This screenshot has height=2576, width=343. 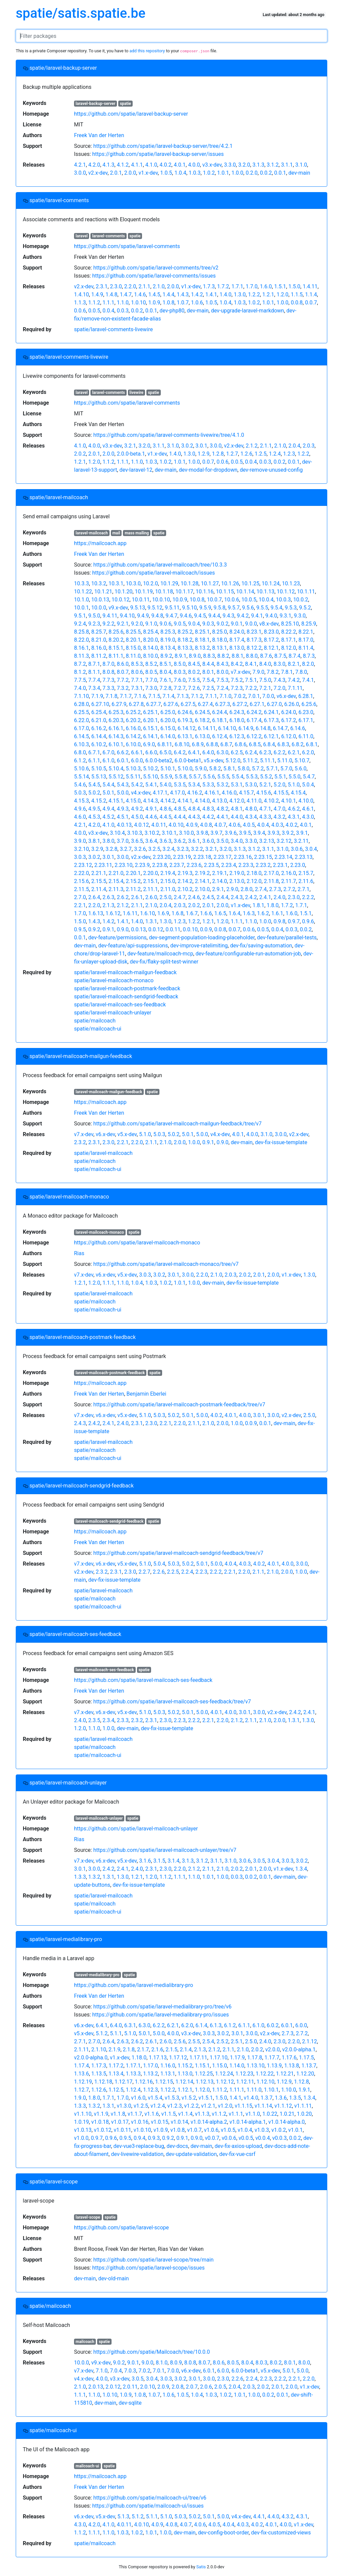 I want to click on v1.0.14-alpha.2, so click(x=209, y=2122).